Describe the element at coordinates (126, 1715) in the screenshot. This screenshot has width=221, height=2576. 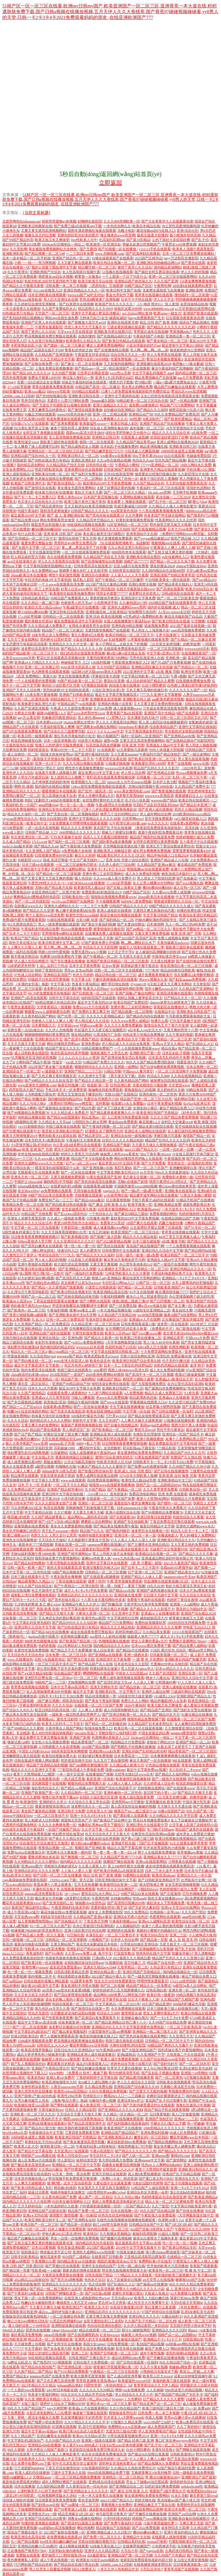
I see `国产亚洲日韩欧美一区二区久久` at that location.